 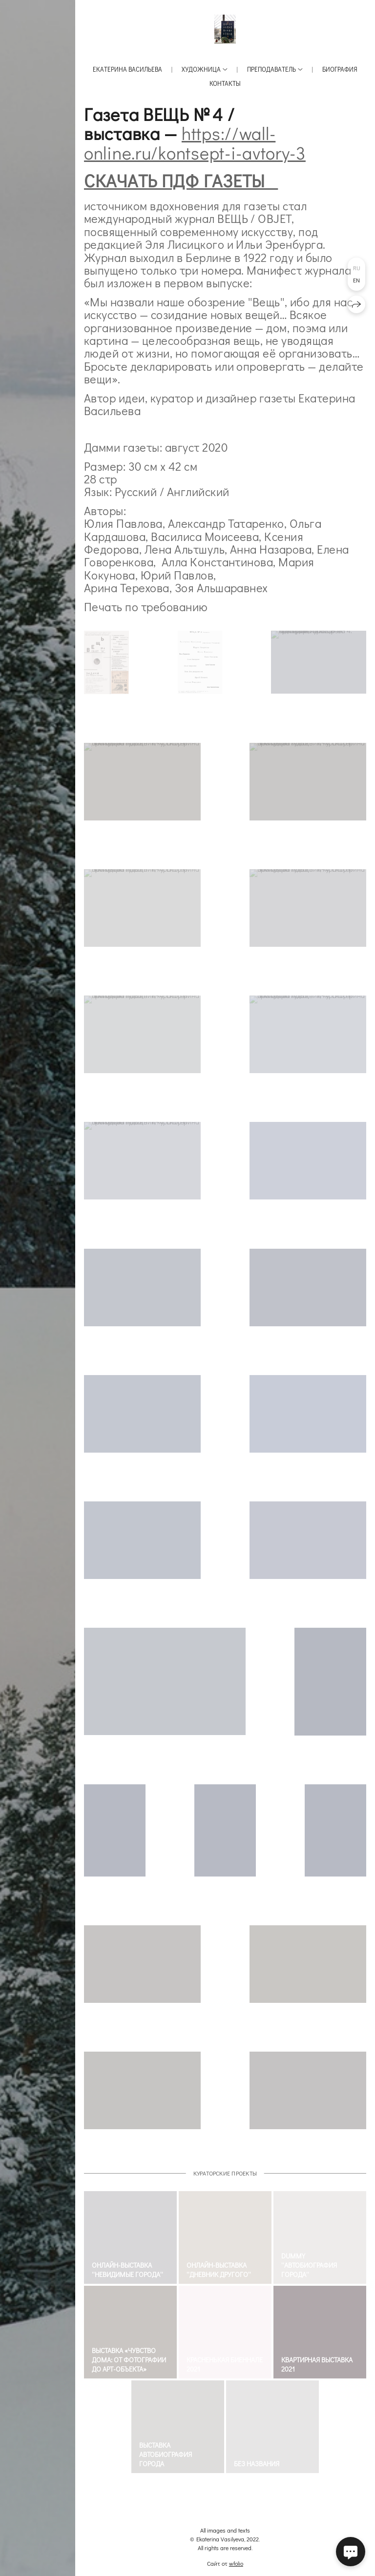 I want to click on https://wall-online.ru/kontsept-i-avtory-3, so click(x=195, y=142).